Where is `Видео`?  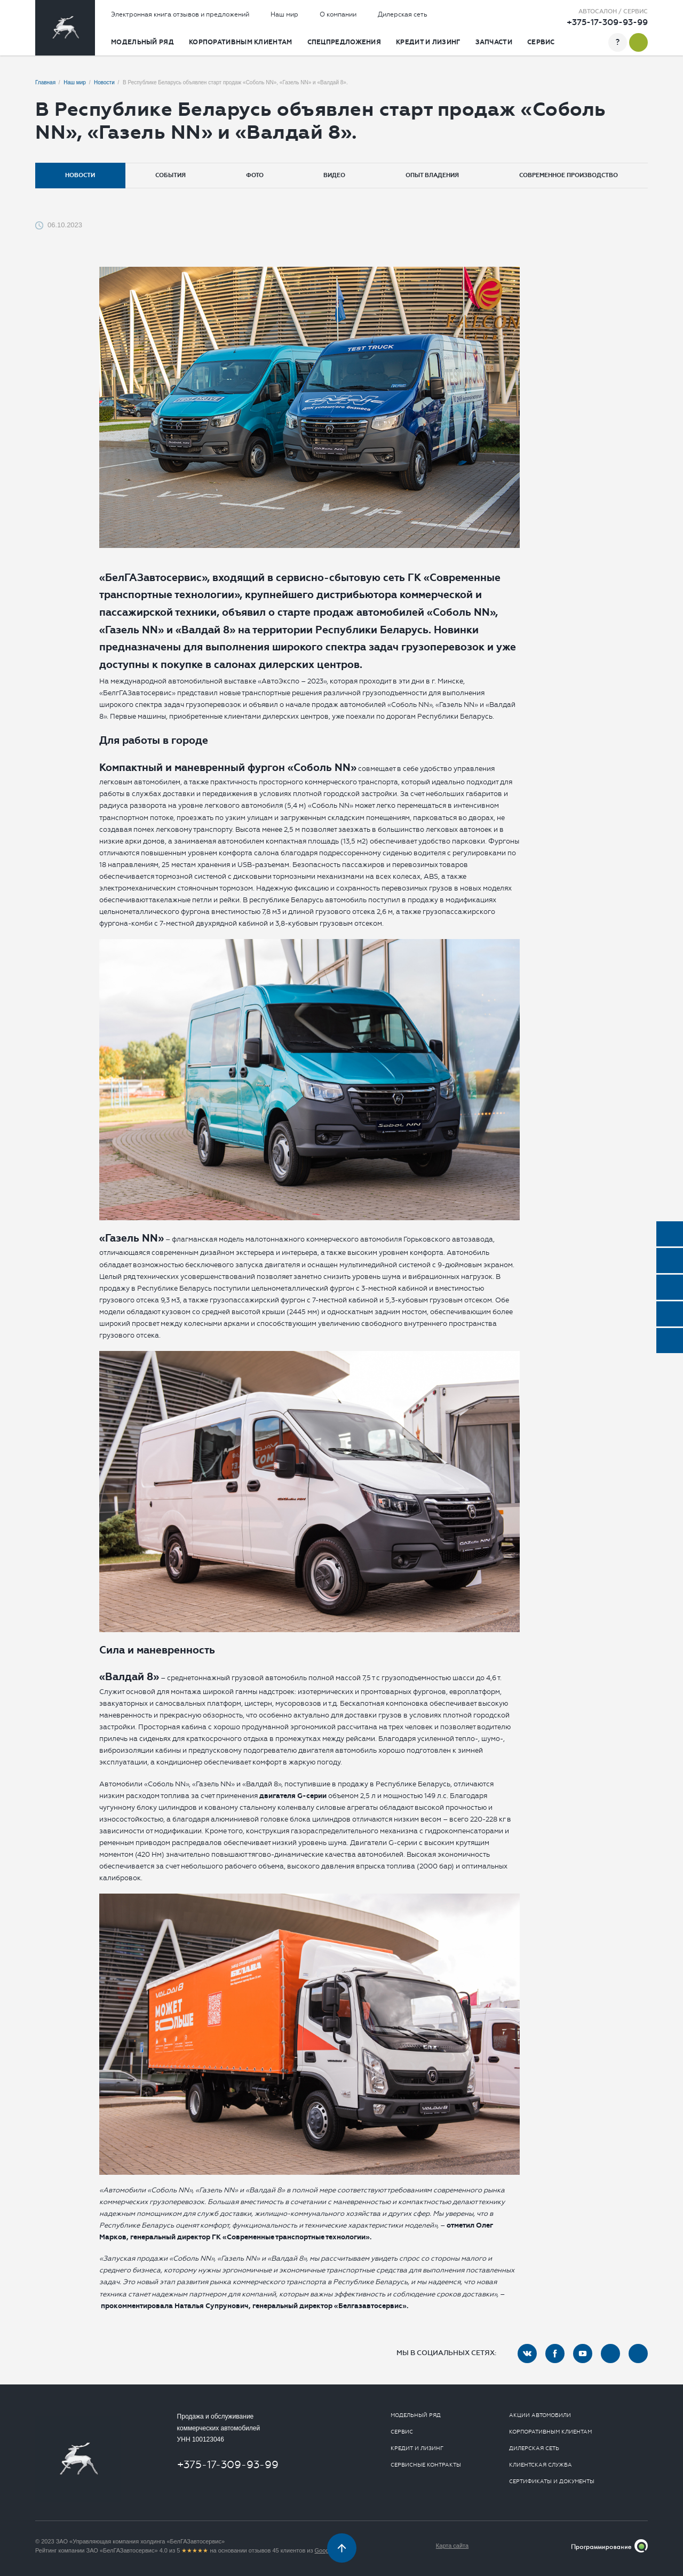 Видео is located at coordinates (334, 175).